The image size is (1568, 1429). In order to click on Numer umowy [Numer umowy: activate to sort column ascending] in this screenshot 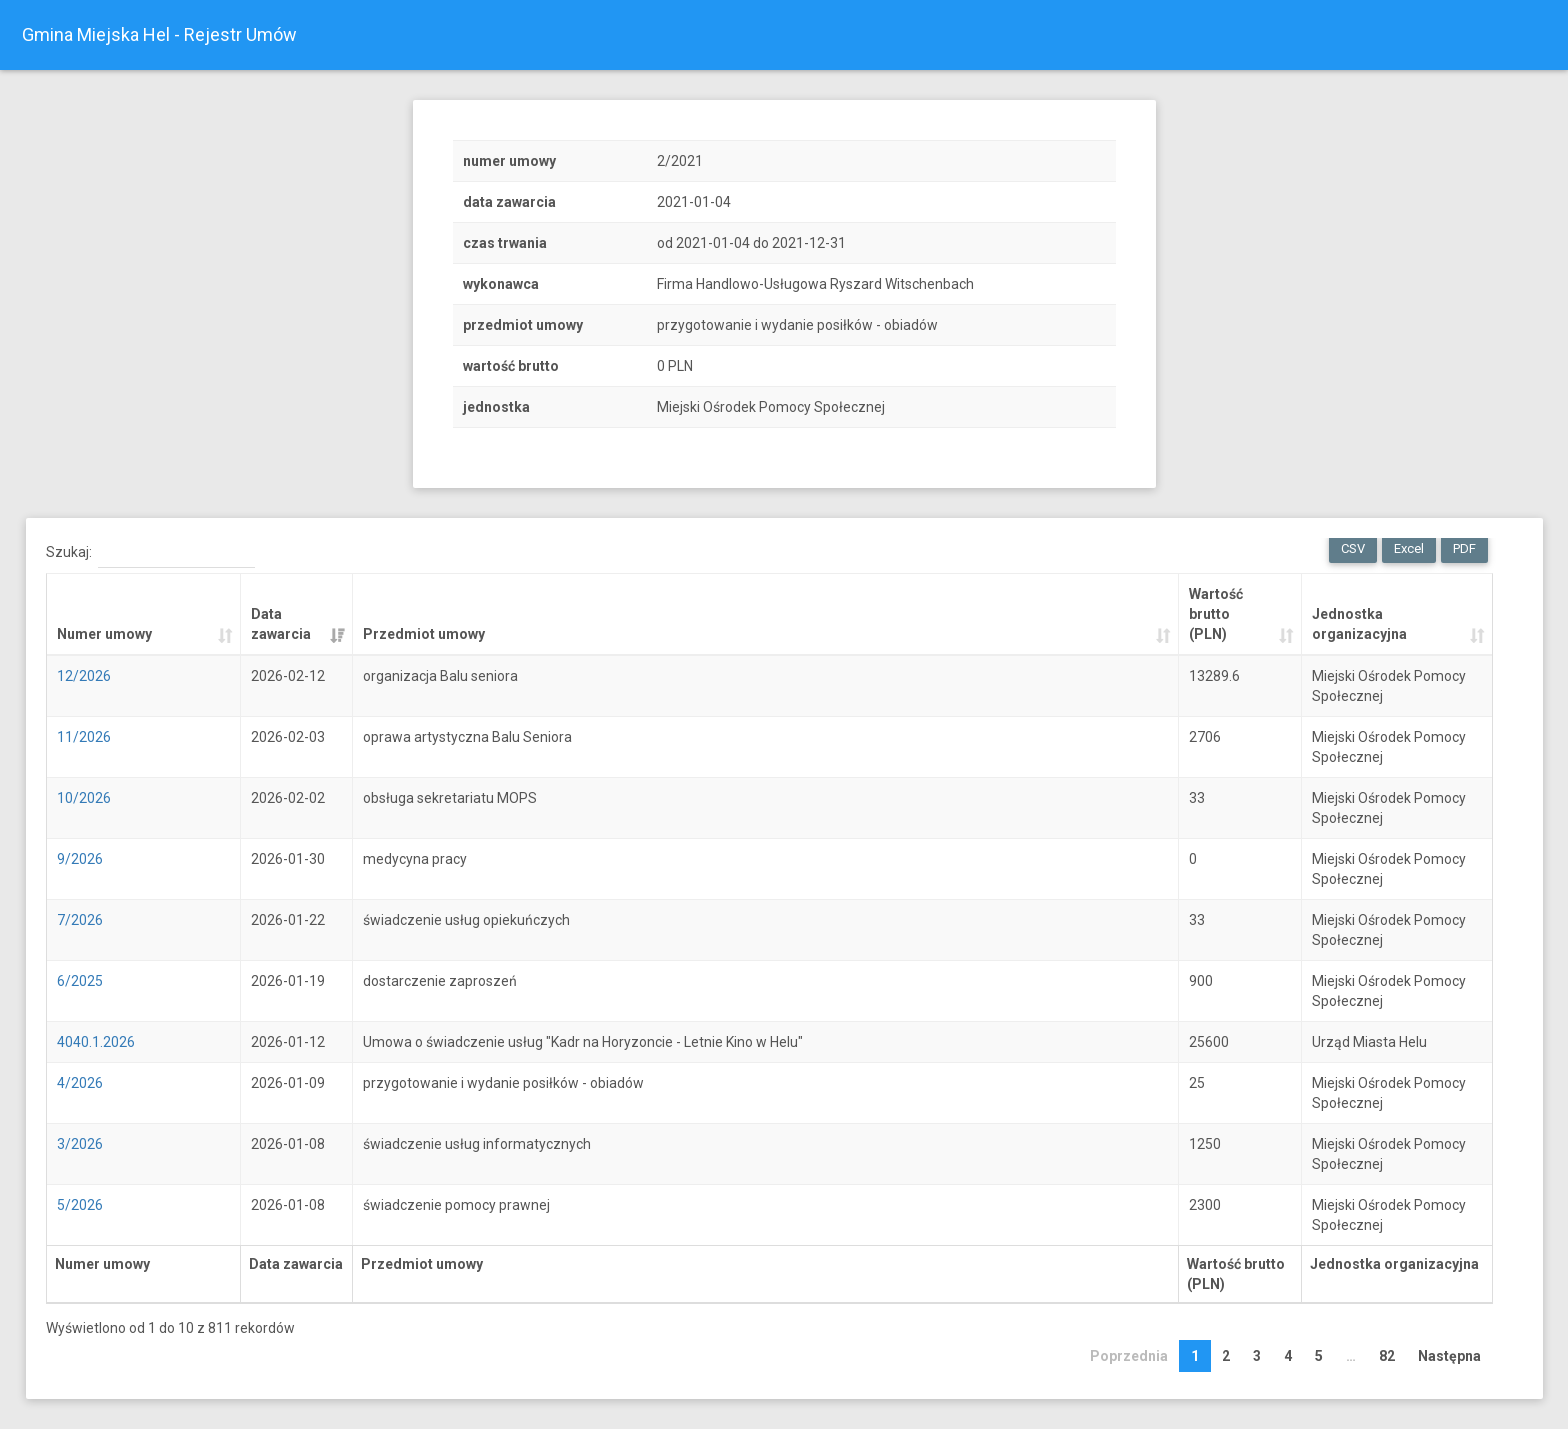, I will do `click(103, 634)`.